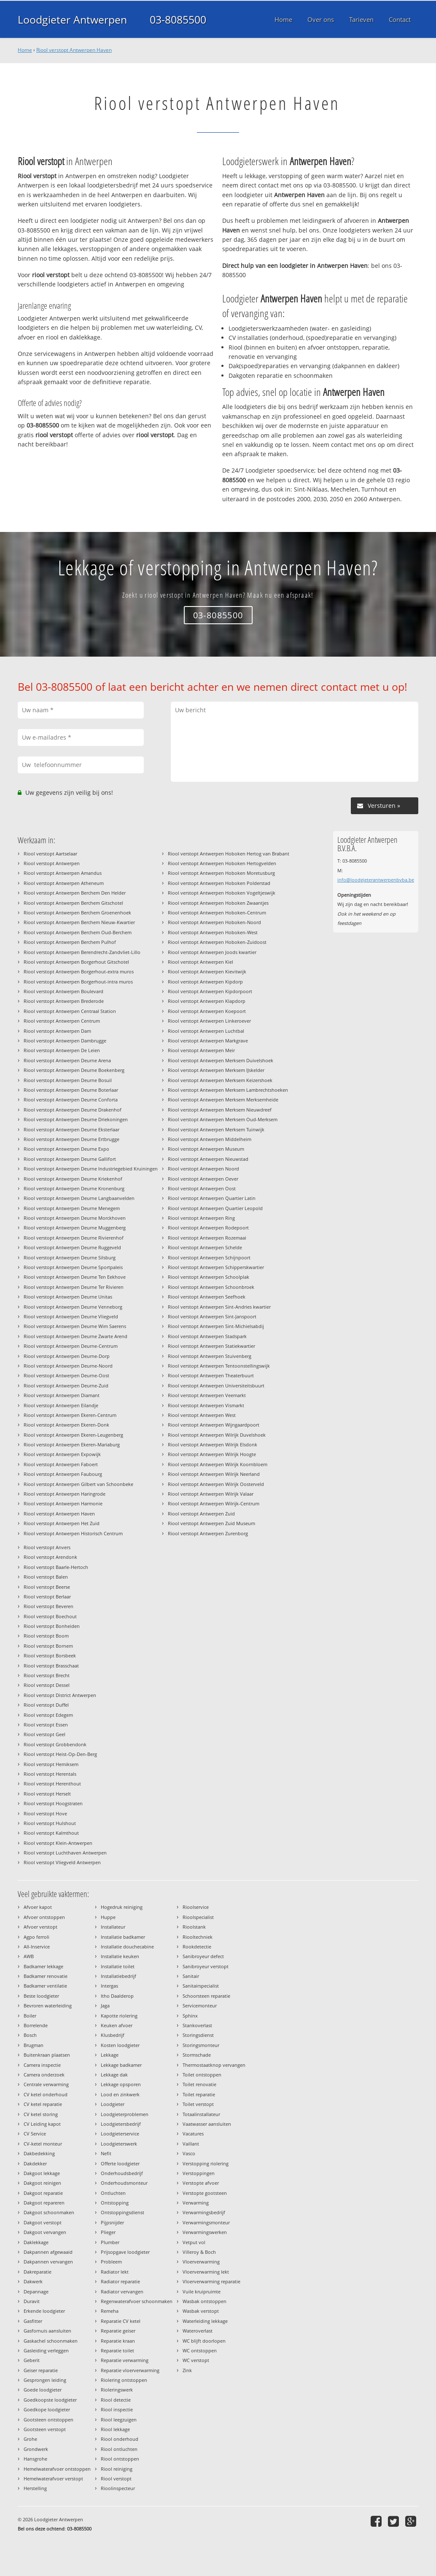 This screenshot has width=436, height=2576. Describe the element at coordinates (213, 1503) in the screenshot. I see `Riool verstopt Antwerpen Wilrijk-Centrum` at that location.